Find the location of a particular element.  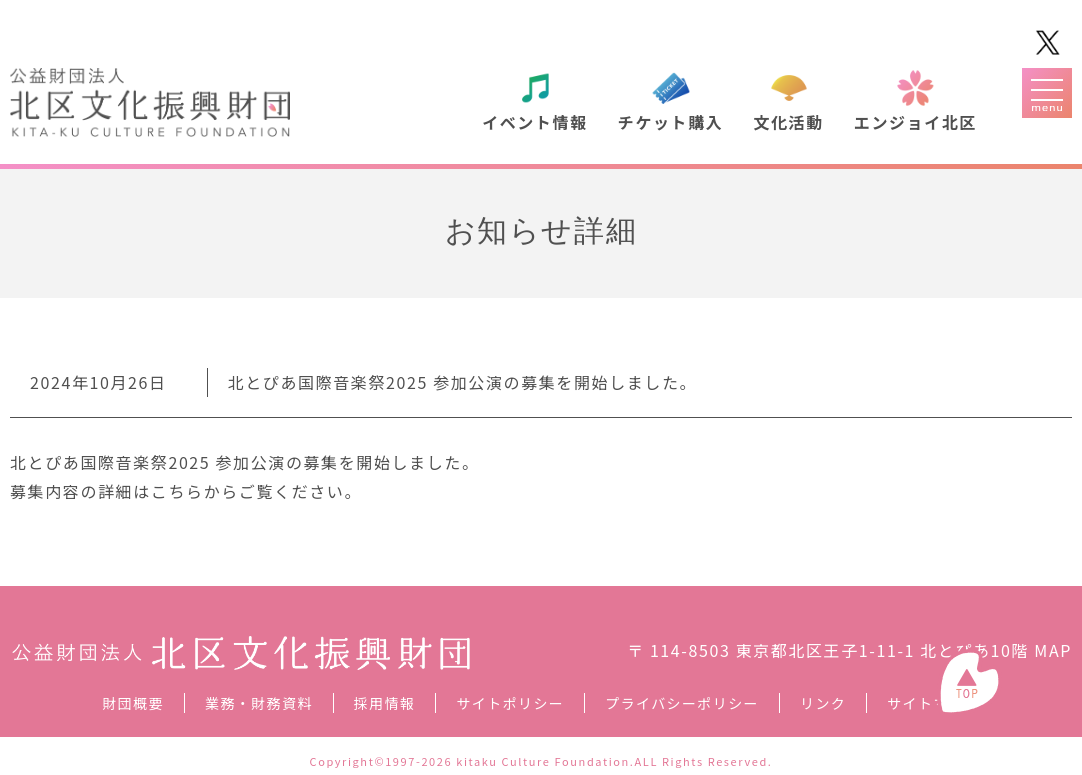

サイトマップ is located at coordinates (933, 703).